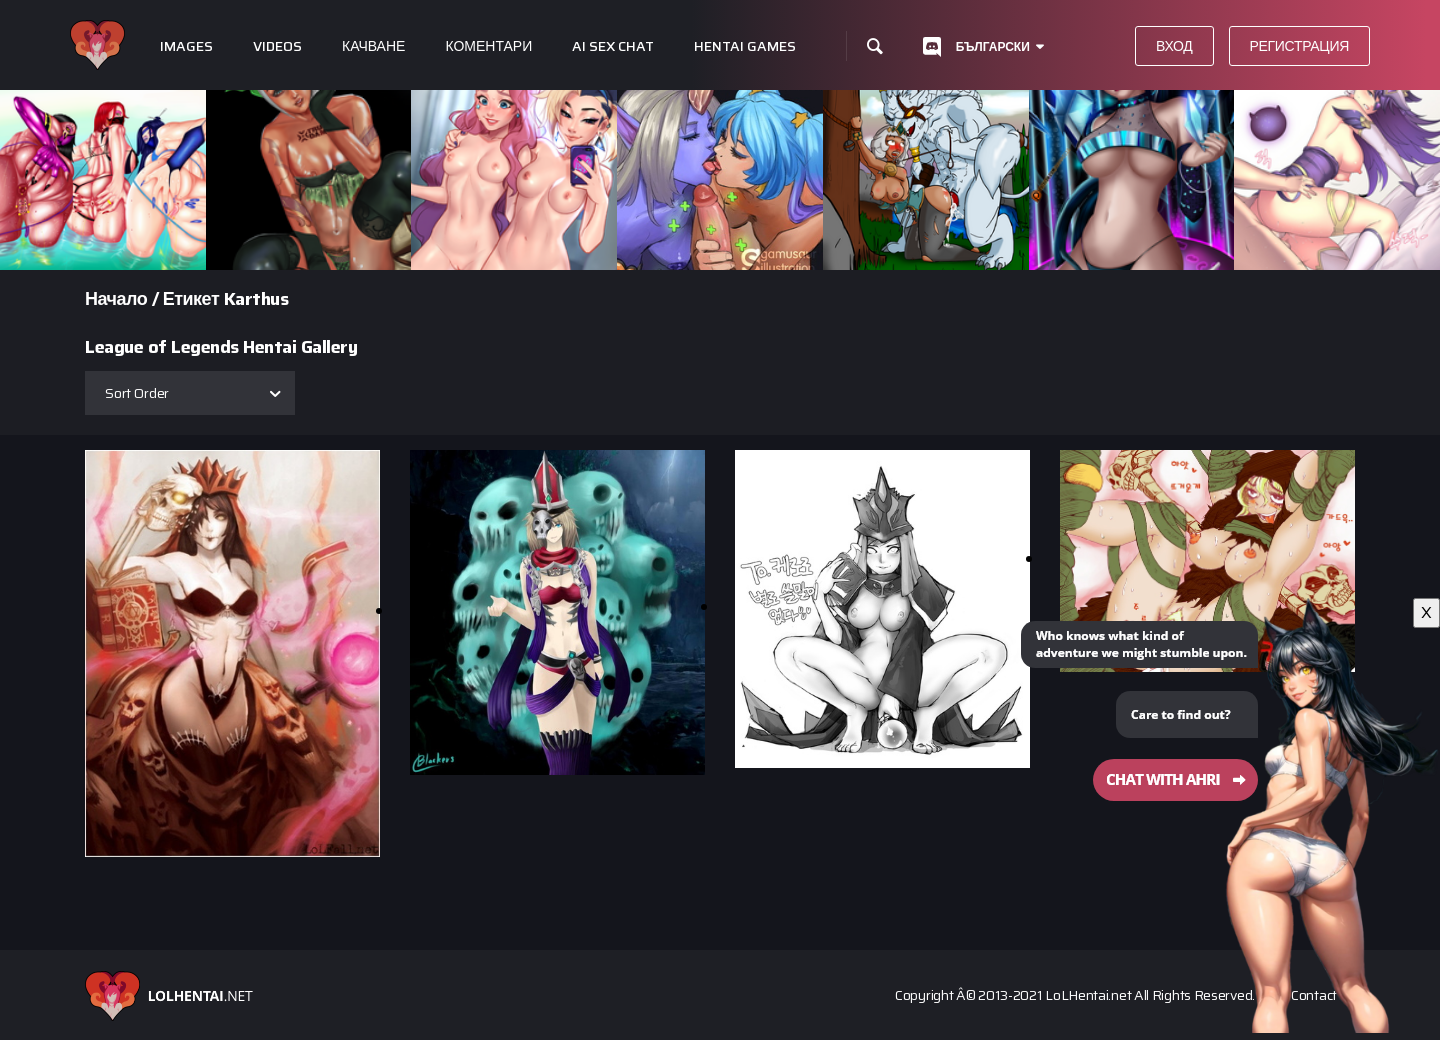 Image resolution: width=1440 pixels, height=1040 pixels. What do you see at coordinates (116, 299) in the screenshot?
I see `Начало` at bounding box center [116, 299].